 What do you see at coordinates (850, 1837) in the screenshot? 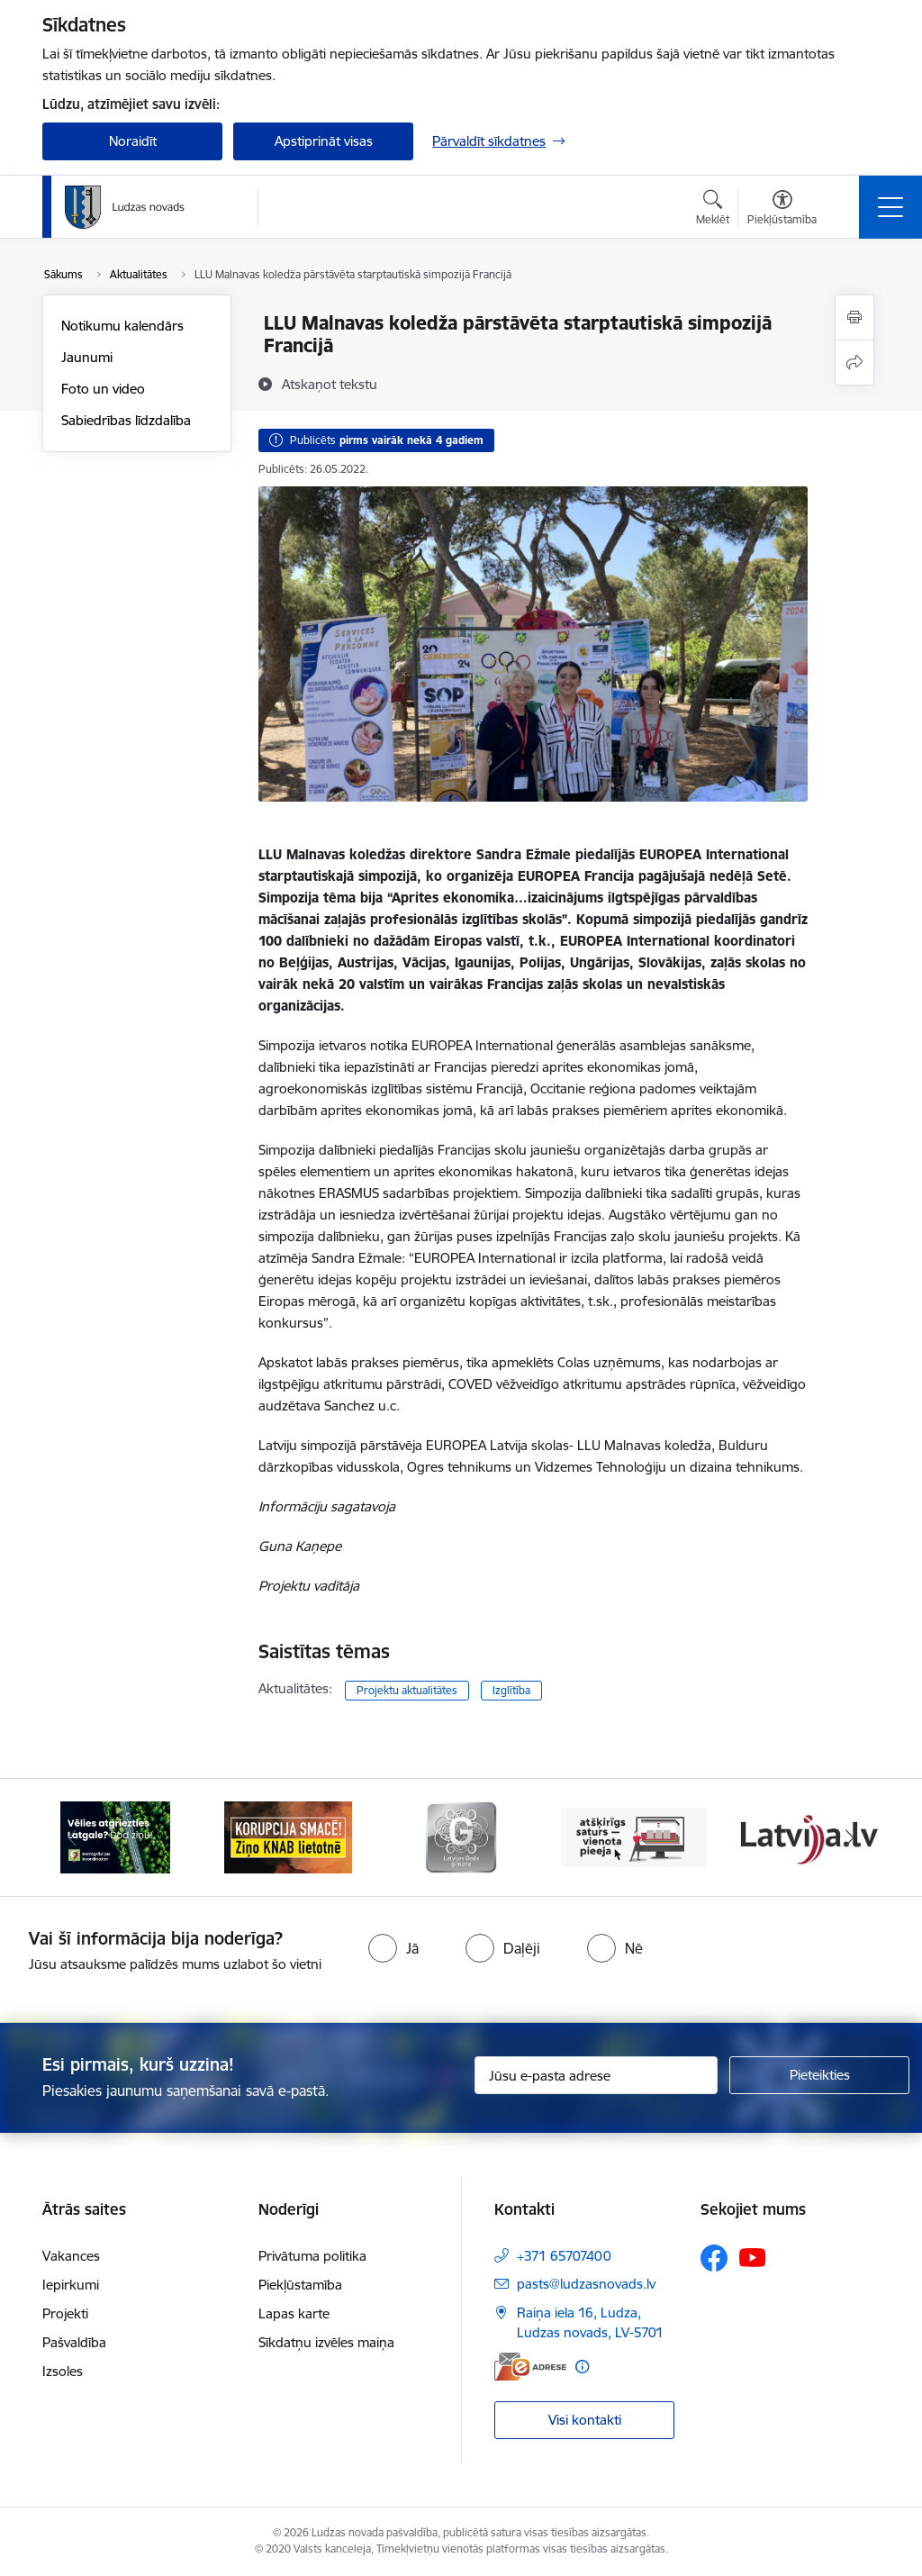
I see `[Tālāk]` at bounding box center [850, 1837].